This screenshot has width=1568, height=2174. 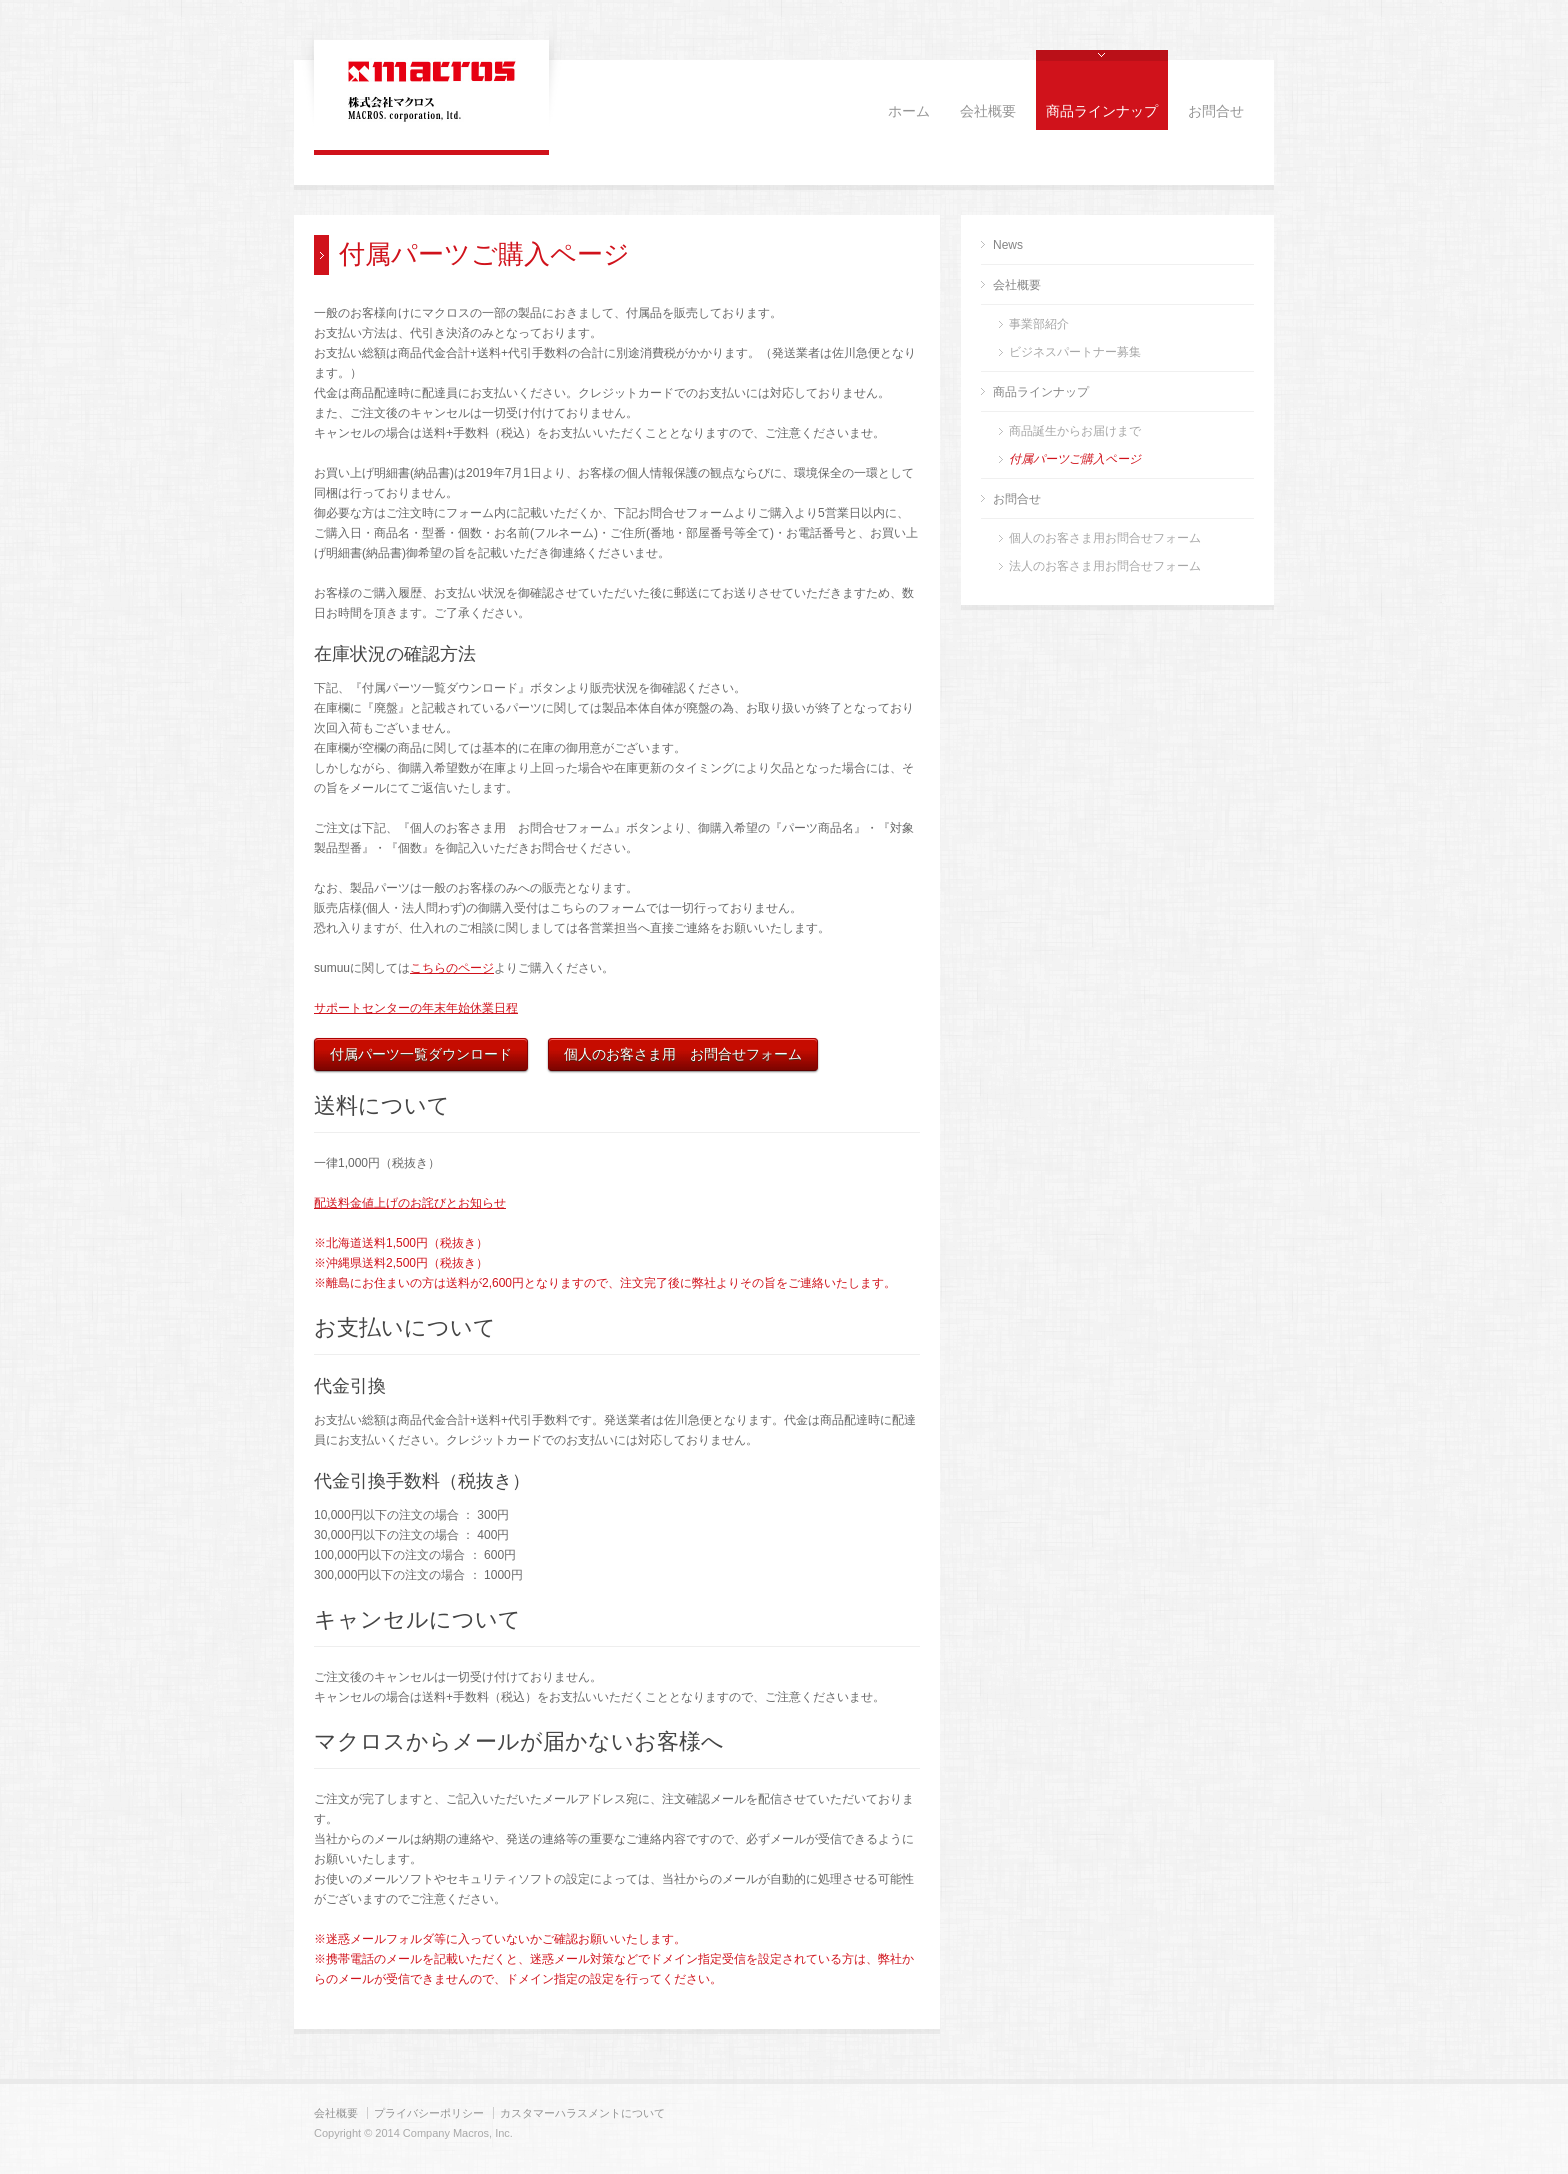 I want to click on 付属パーツご購入ページ, so click(x=1075, y=459).